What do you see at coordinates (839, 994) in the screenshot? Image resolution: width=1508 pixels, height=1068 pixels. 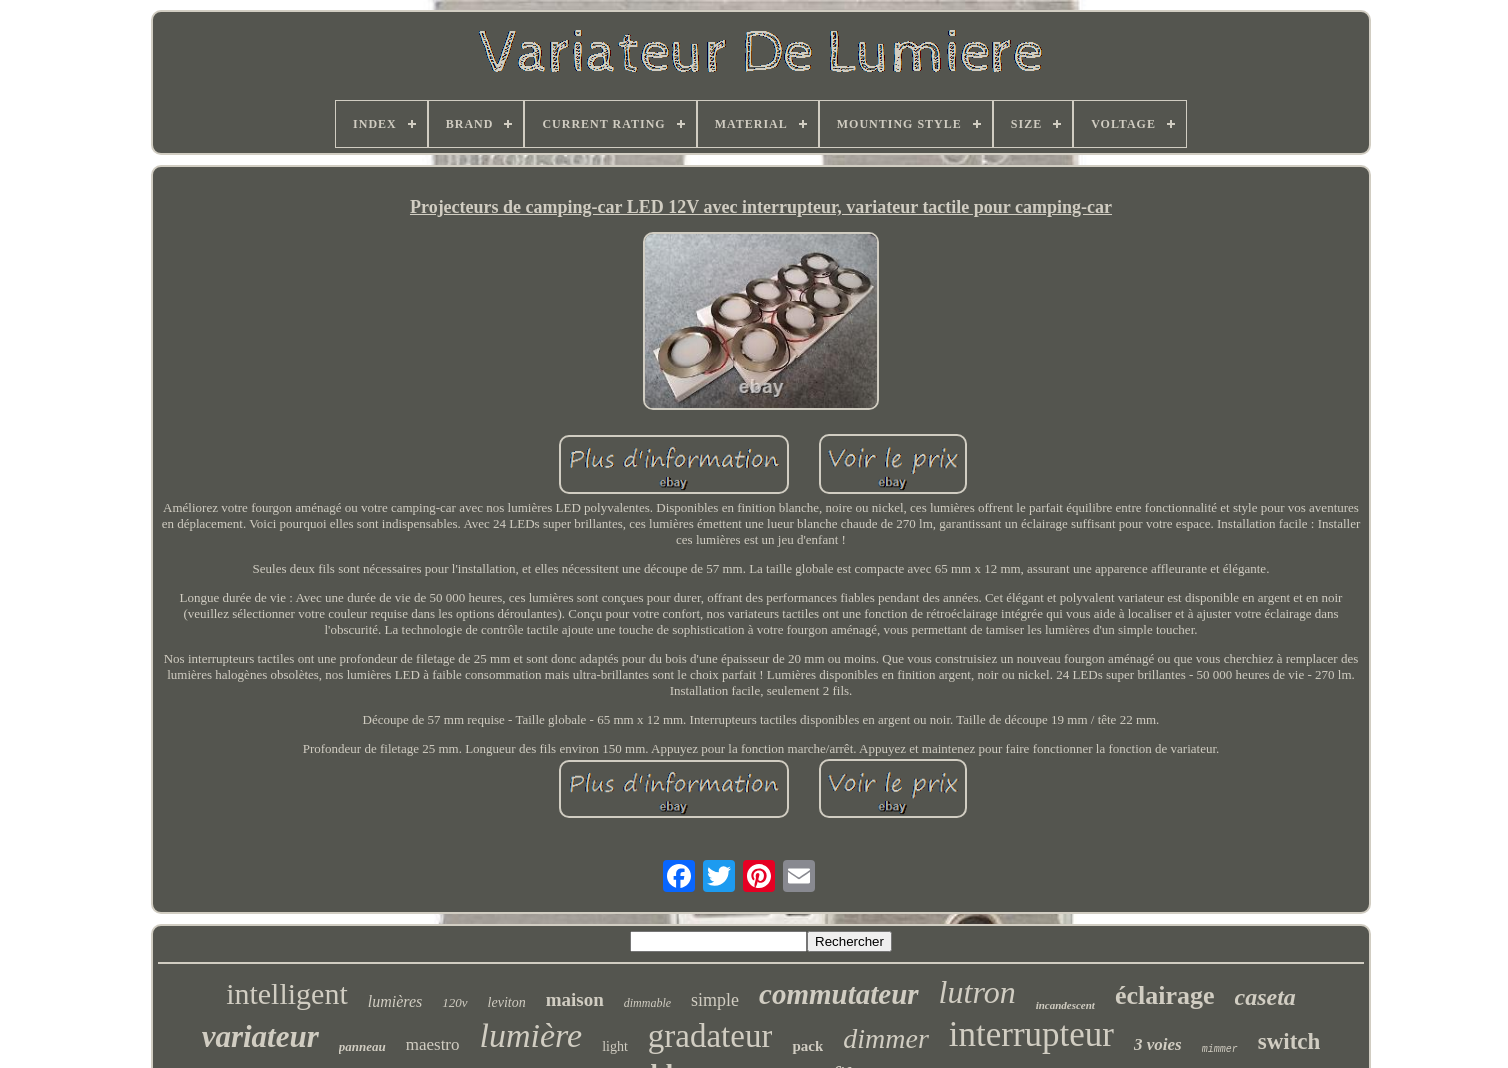 I see `commutateur` at bounding box center [839, 994].